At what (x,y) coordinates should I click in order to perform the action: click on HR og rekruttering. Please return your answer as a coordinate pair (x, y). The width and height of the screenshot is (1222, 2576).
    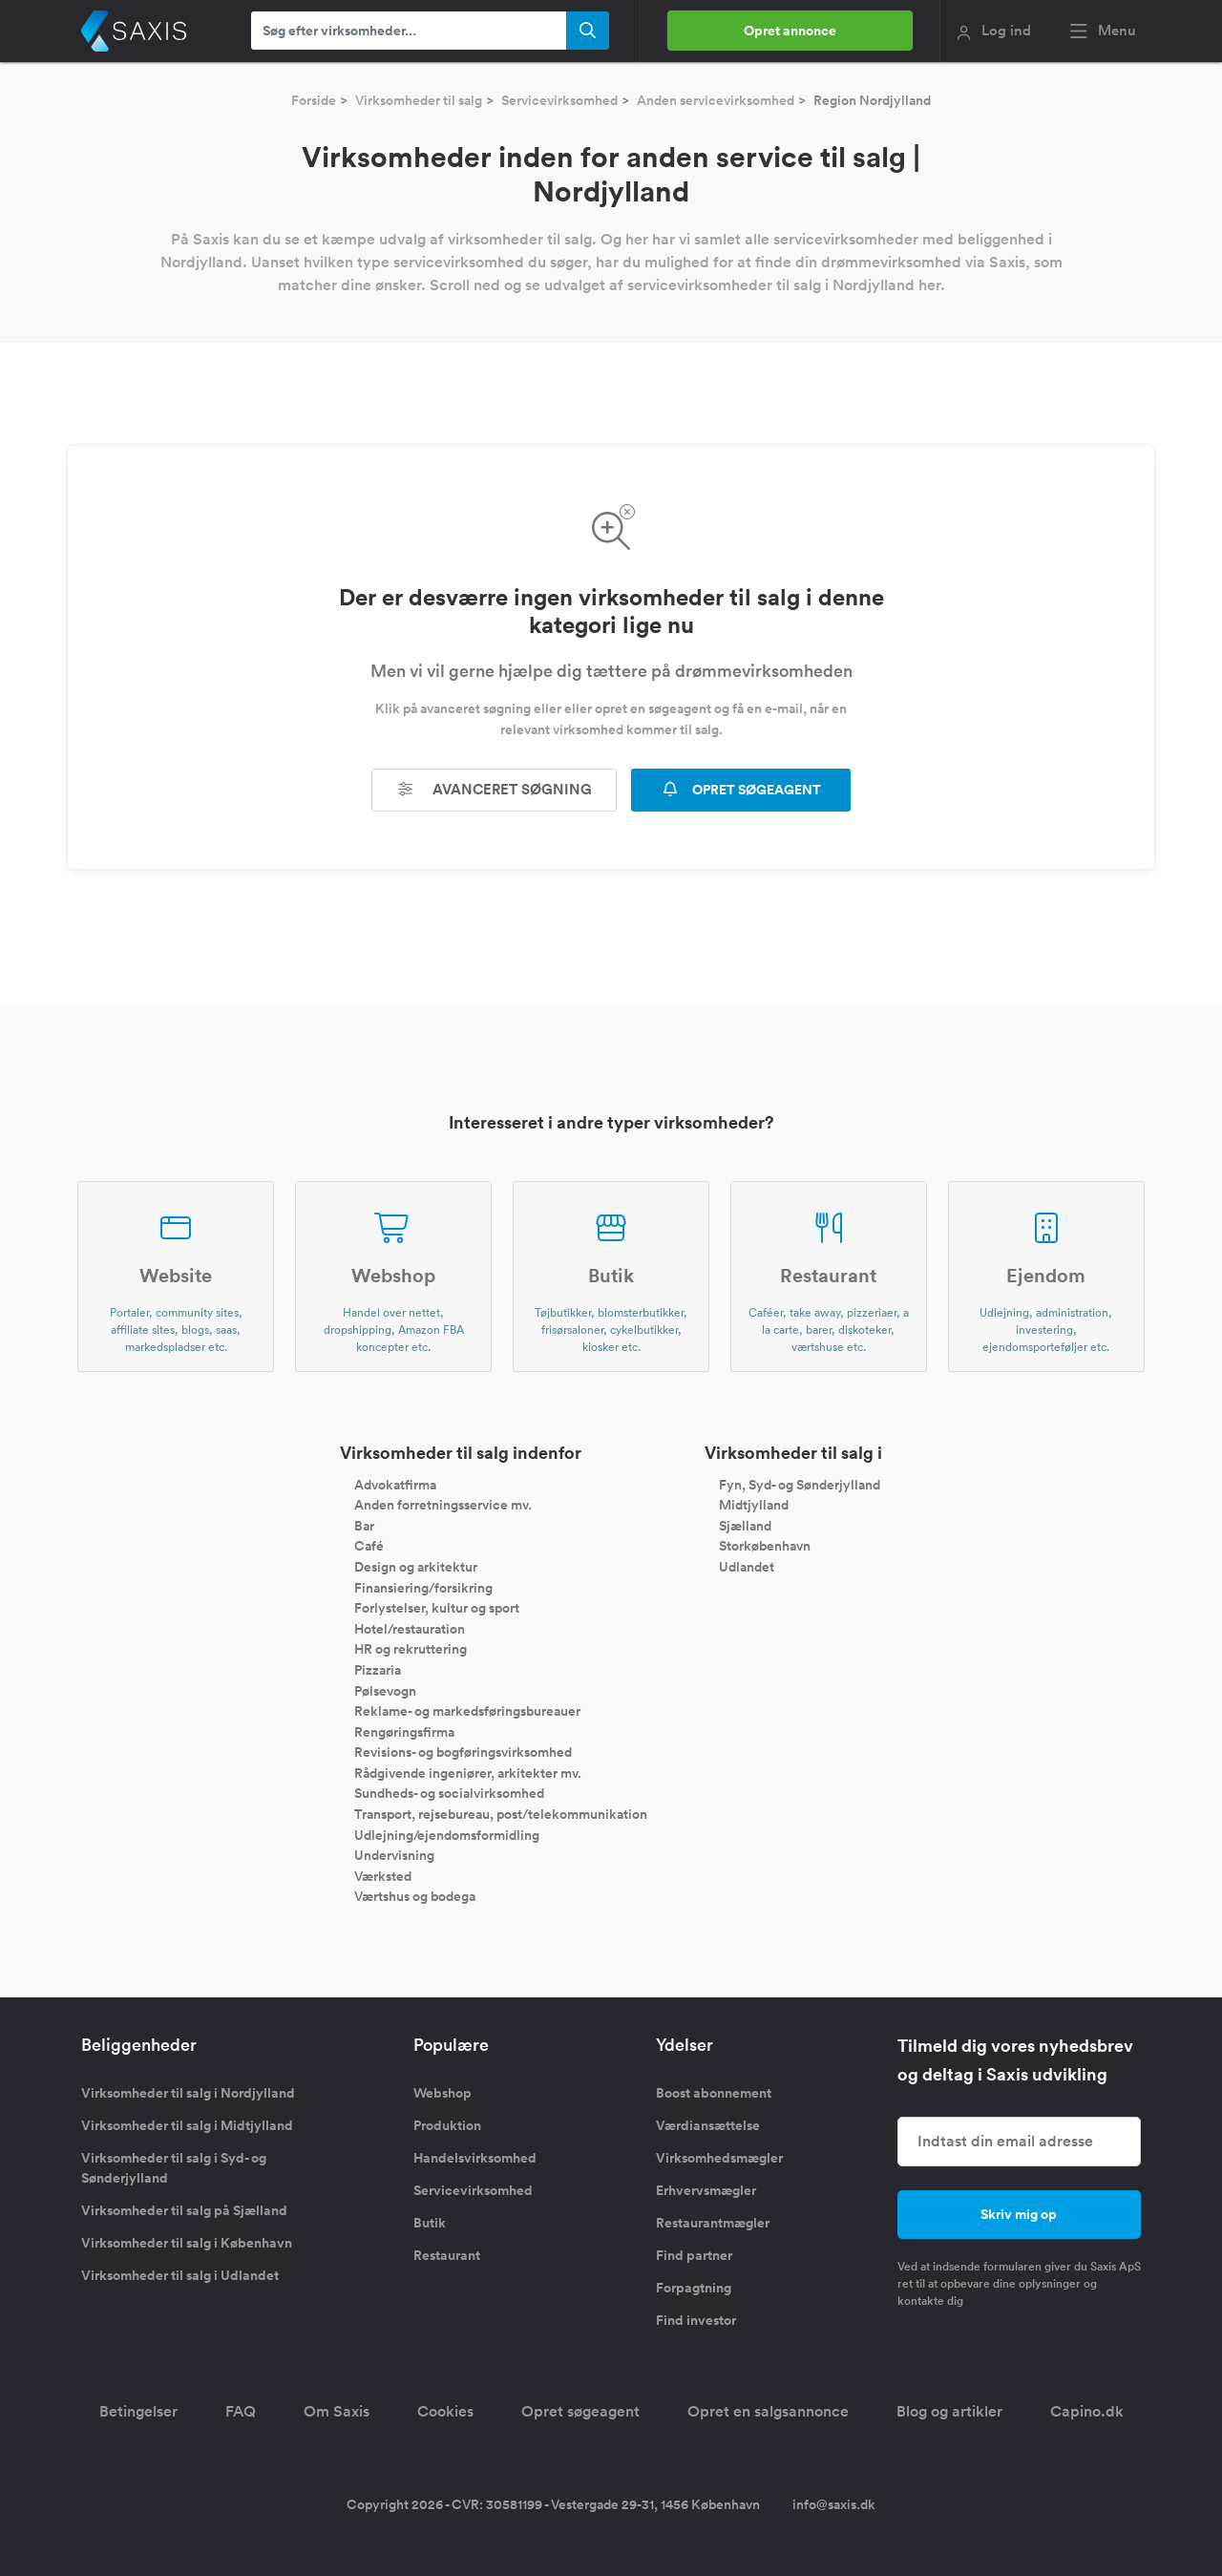
    Looking at the image, I should click on (410, 1648).